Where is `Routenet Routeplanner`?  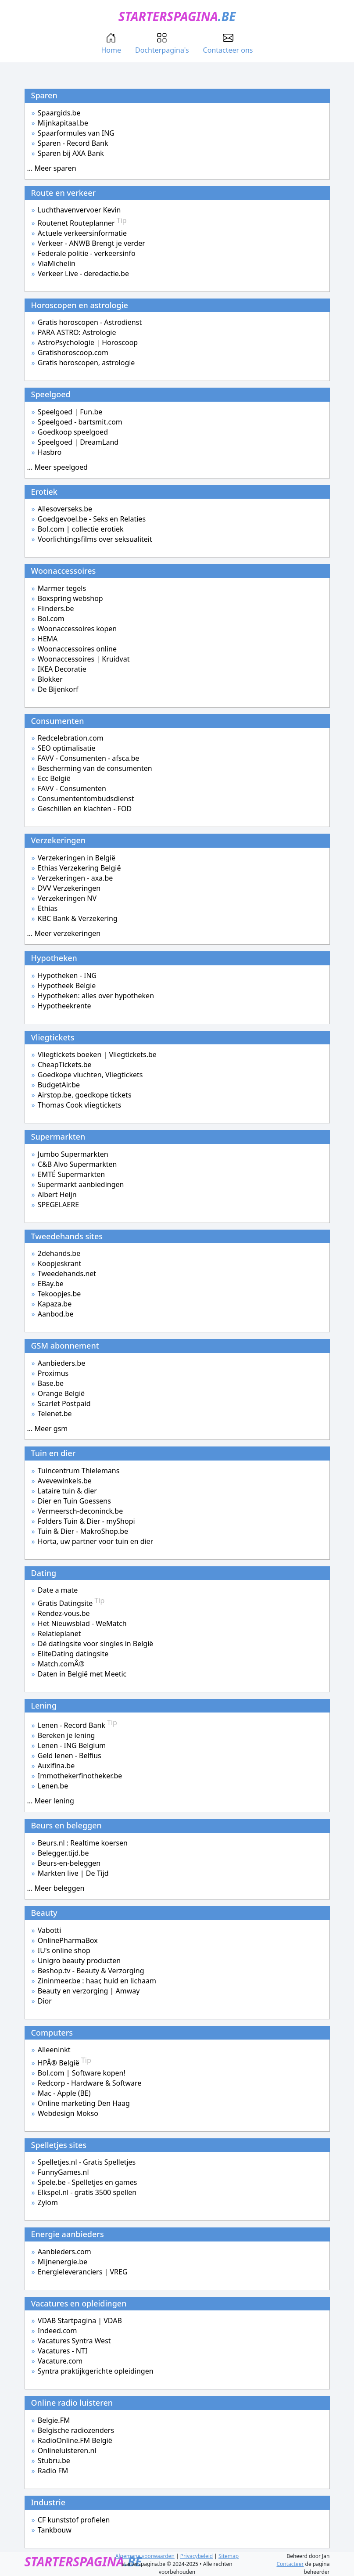 Routenet Routeplanner is located at coordinates (82, 223).